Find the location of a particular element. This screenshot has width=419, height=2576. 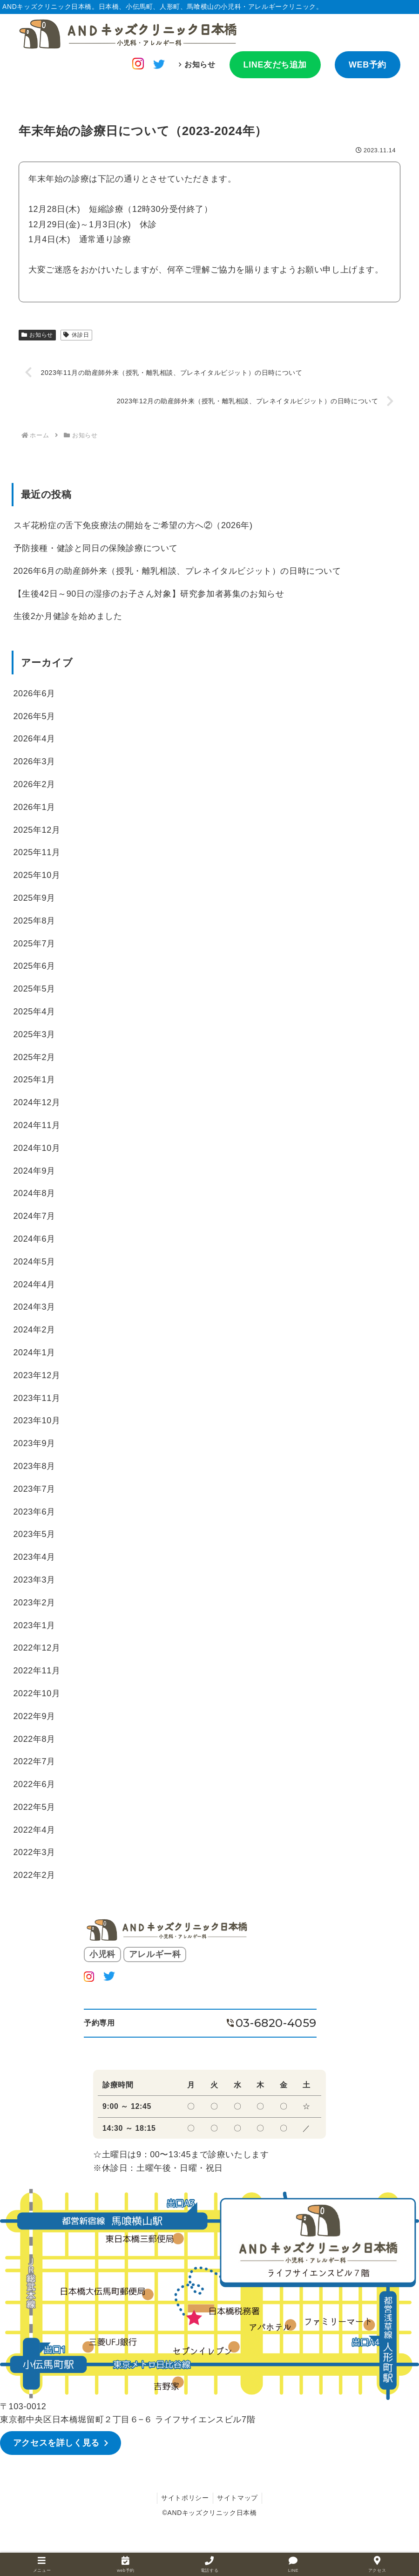

スギ花粉症の舌下免疫療法の開始をご希望の方へ②（2026年) is located at coordinates (133, 525).